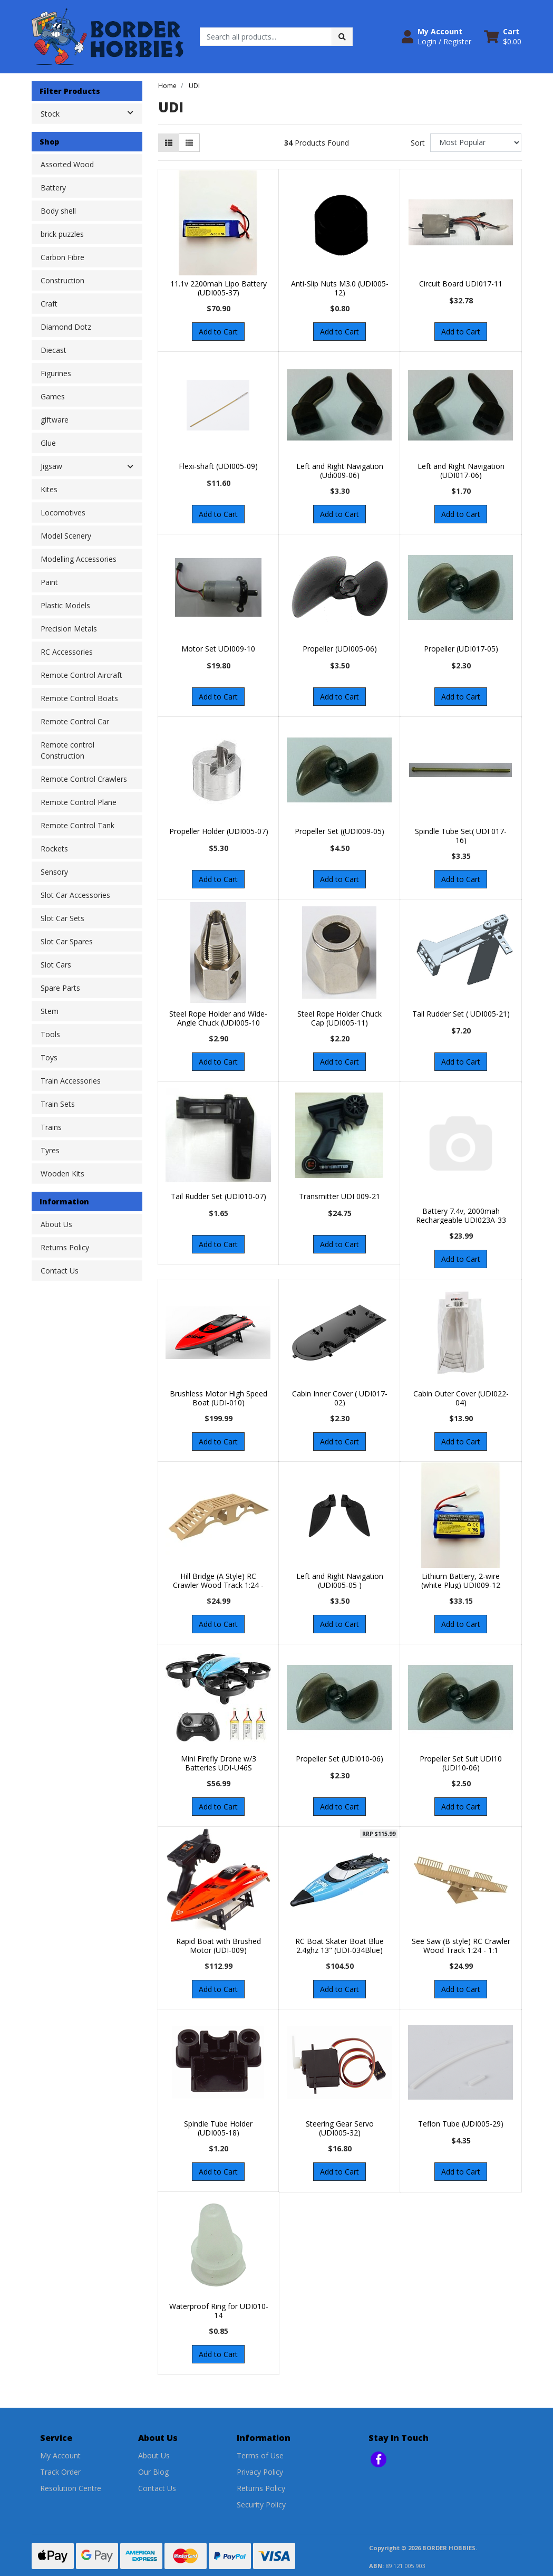 This screenshot has height=2576, width=553. What do you see at coordinates (50, 1150) in the screenshot?
I see `Tyres` at bounding box center [50, 1150].